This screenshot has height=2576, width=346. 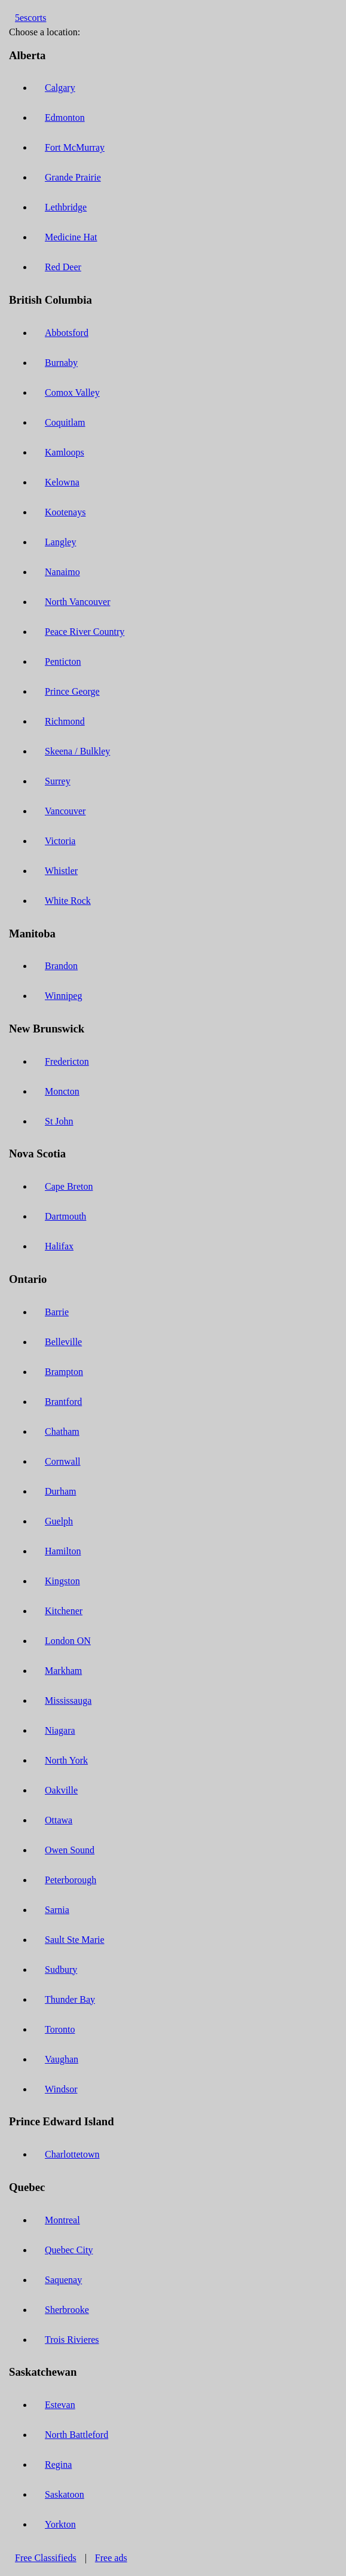 I want to click on Sarnia, so click(x=57, y=1910).